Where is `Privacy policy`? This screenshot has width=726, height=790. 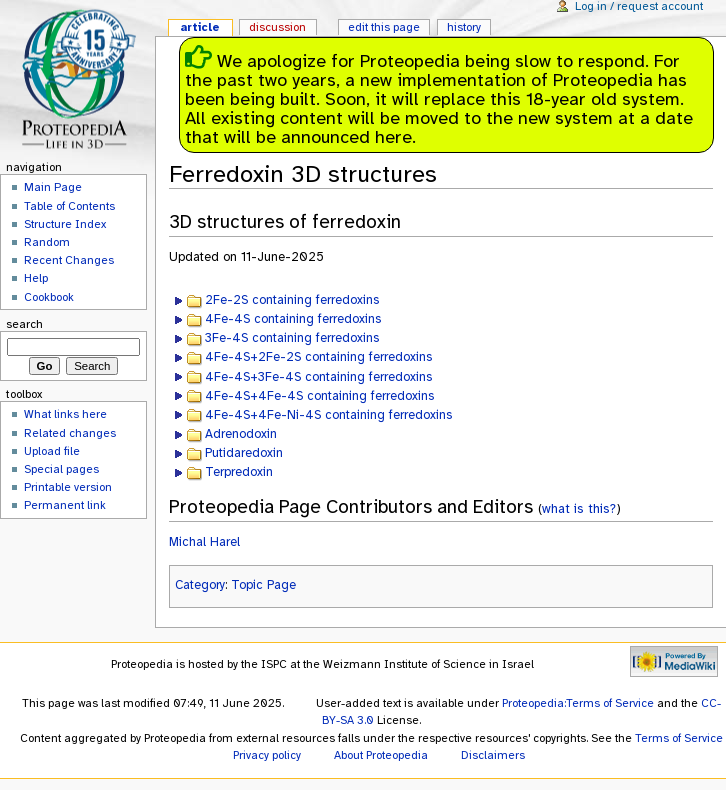
Privacy policy is located at coordinates (267, 755).